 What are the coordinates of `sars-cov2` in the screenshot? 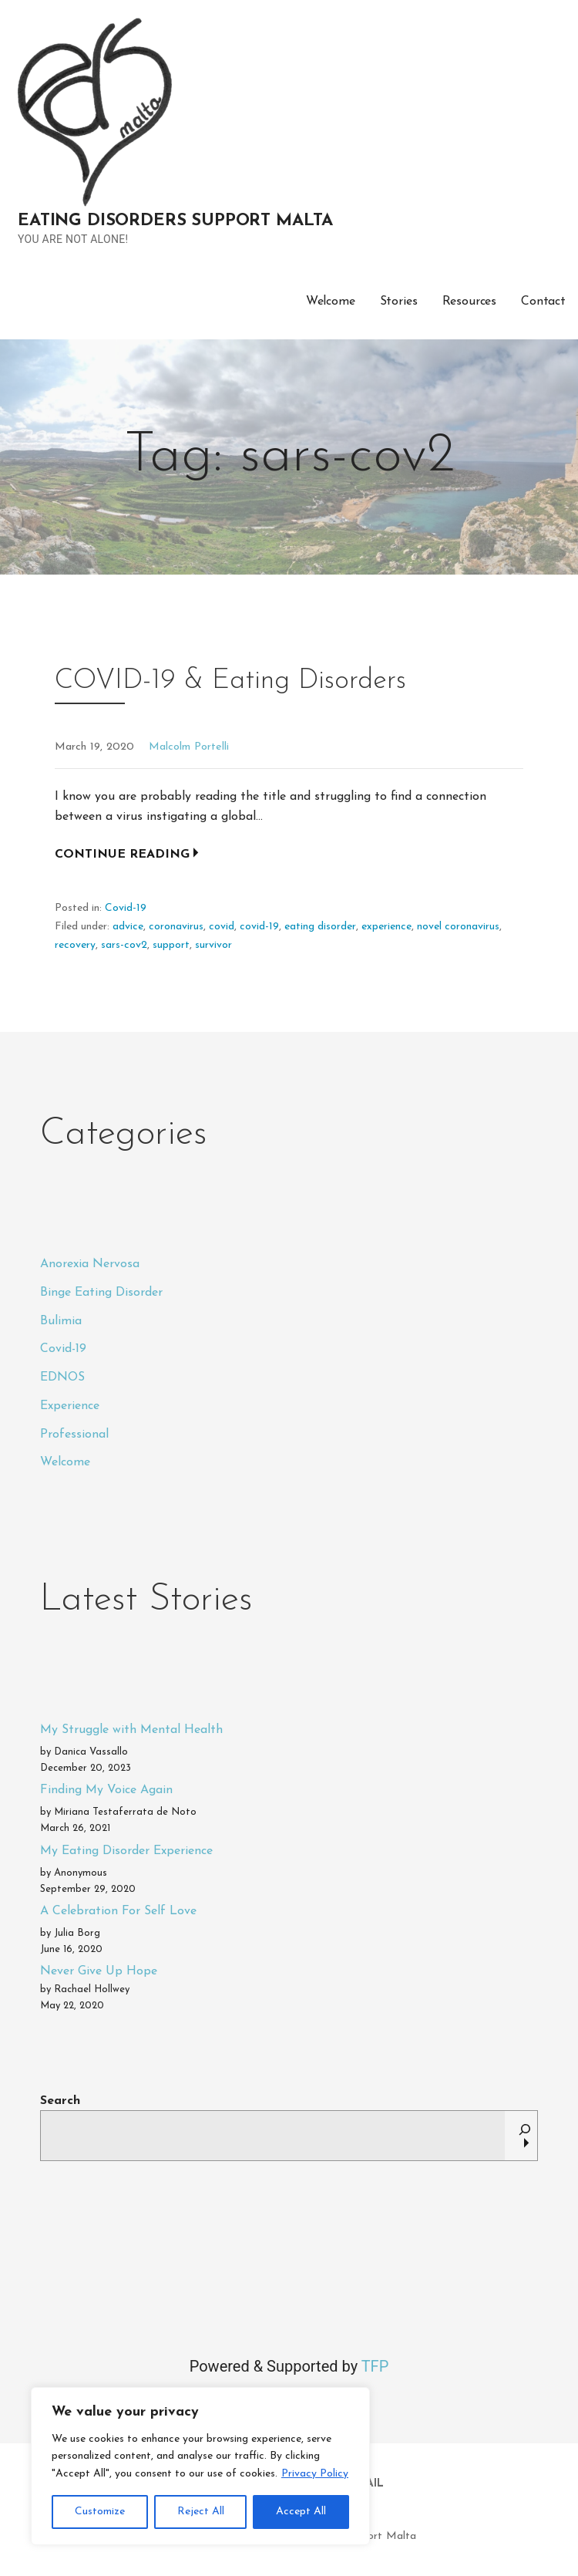 It's located at (124, 945).